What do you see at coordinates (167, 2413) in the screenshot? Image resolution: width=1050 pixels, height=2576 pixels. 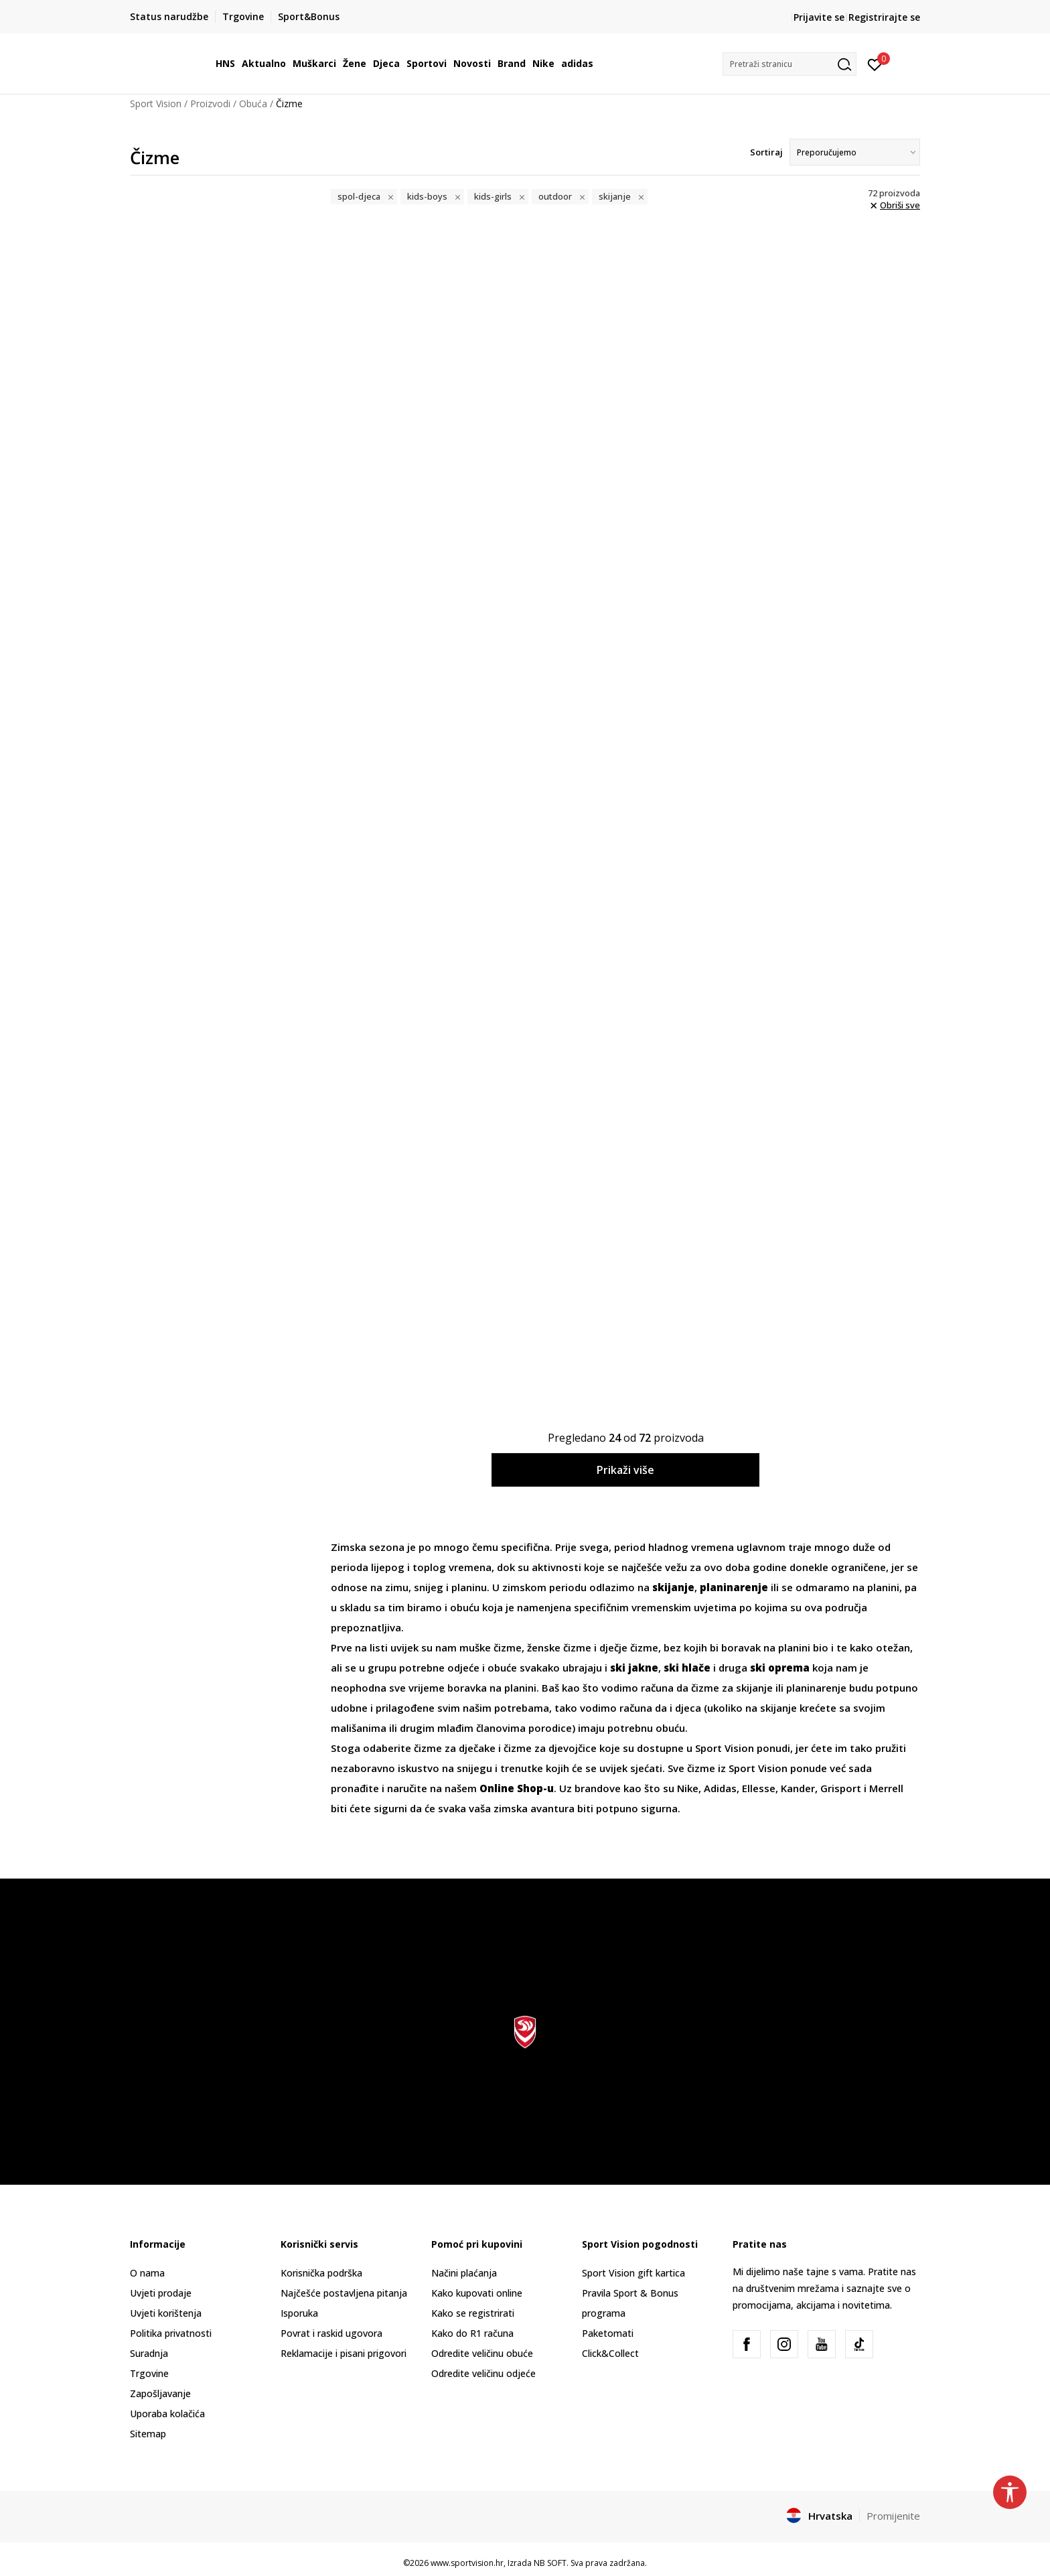 I see `Uporaba kolačića` at bounding box center [167, 2413].